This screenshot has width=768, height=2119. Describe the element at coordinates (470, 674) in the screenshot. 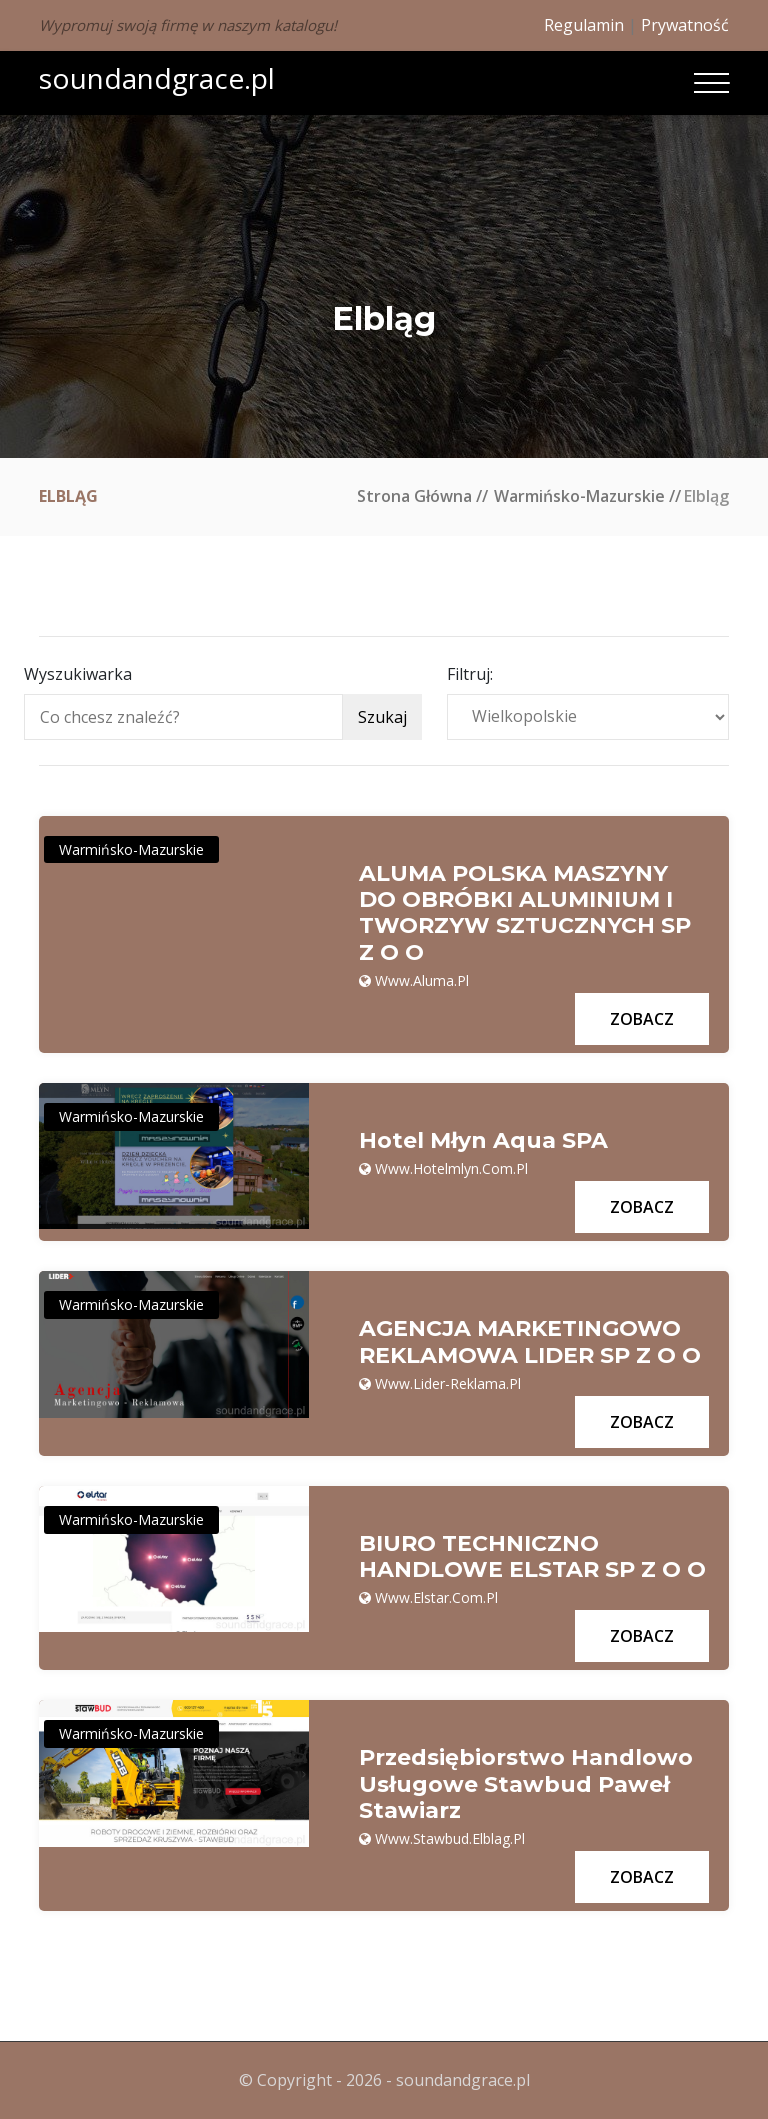

I see `Filtruj:` at that location.